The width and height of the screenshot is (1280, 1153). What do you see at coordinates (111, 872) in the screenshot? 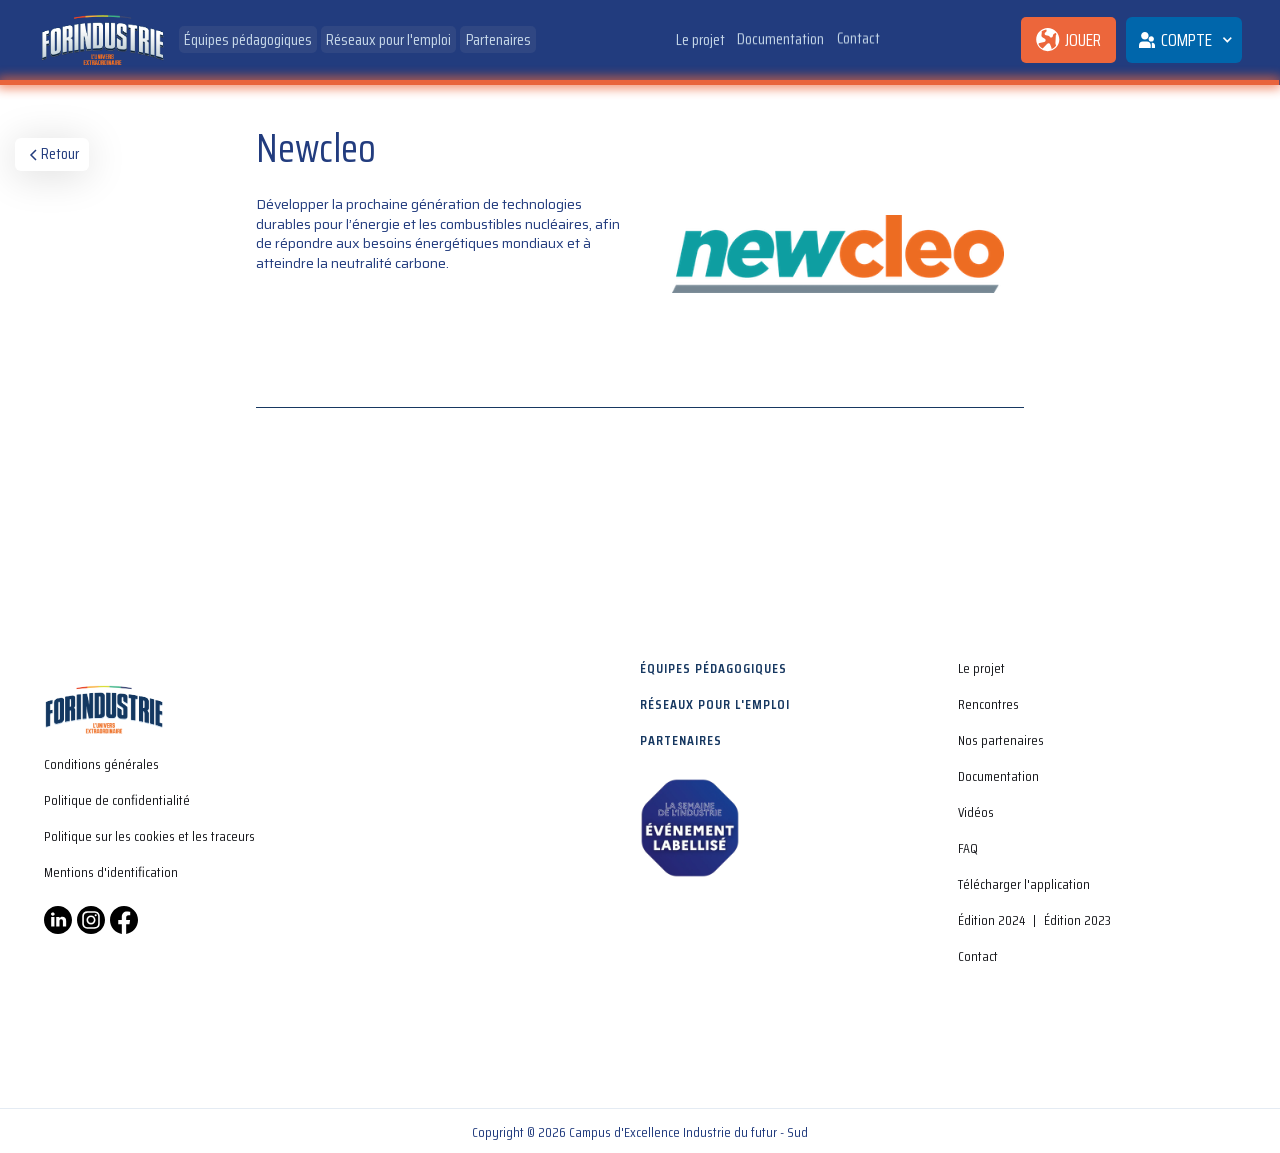
I see `Mentions d'identification` at bounding box center [111, 872].